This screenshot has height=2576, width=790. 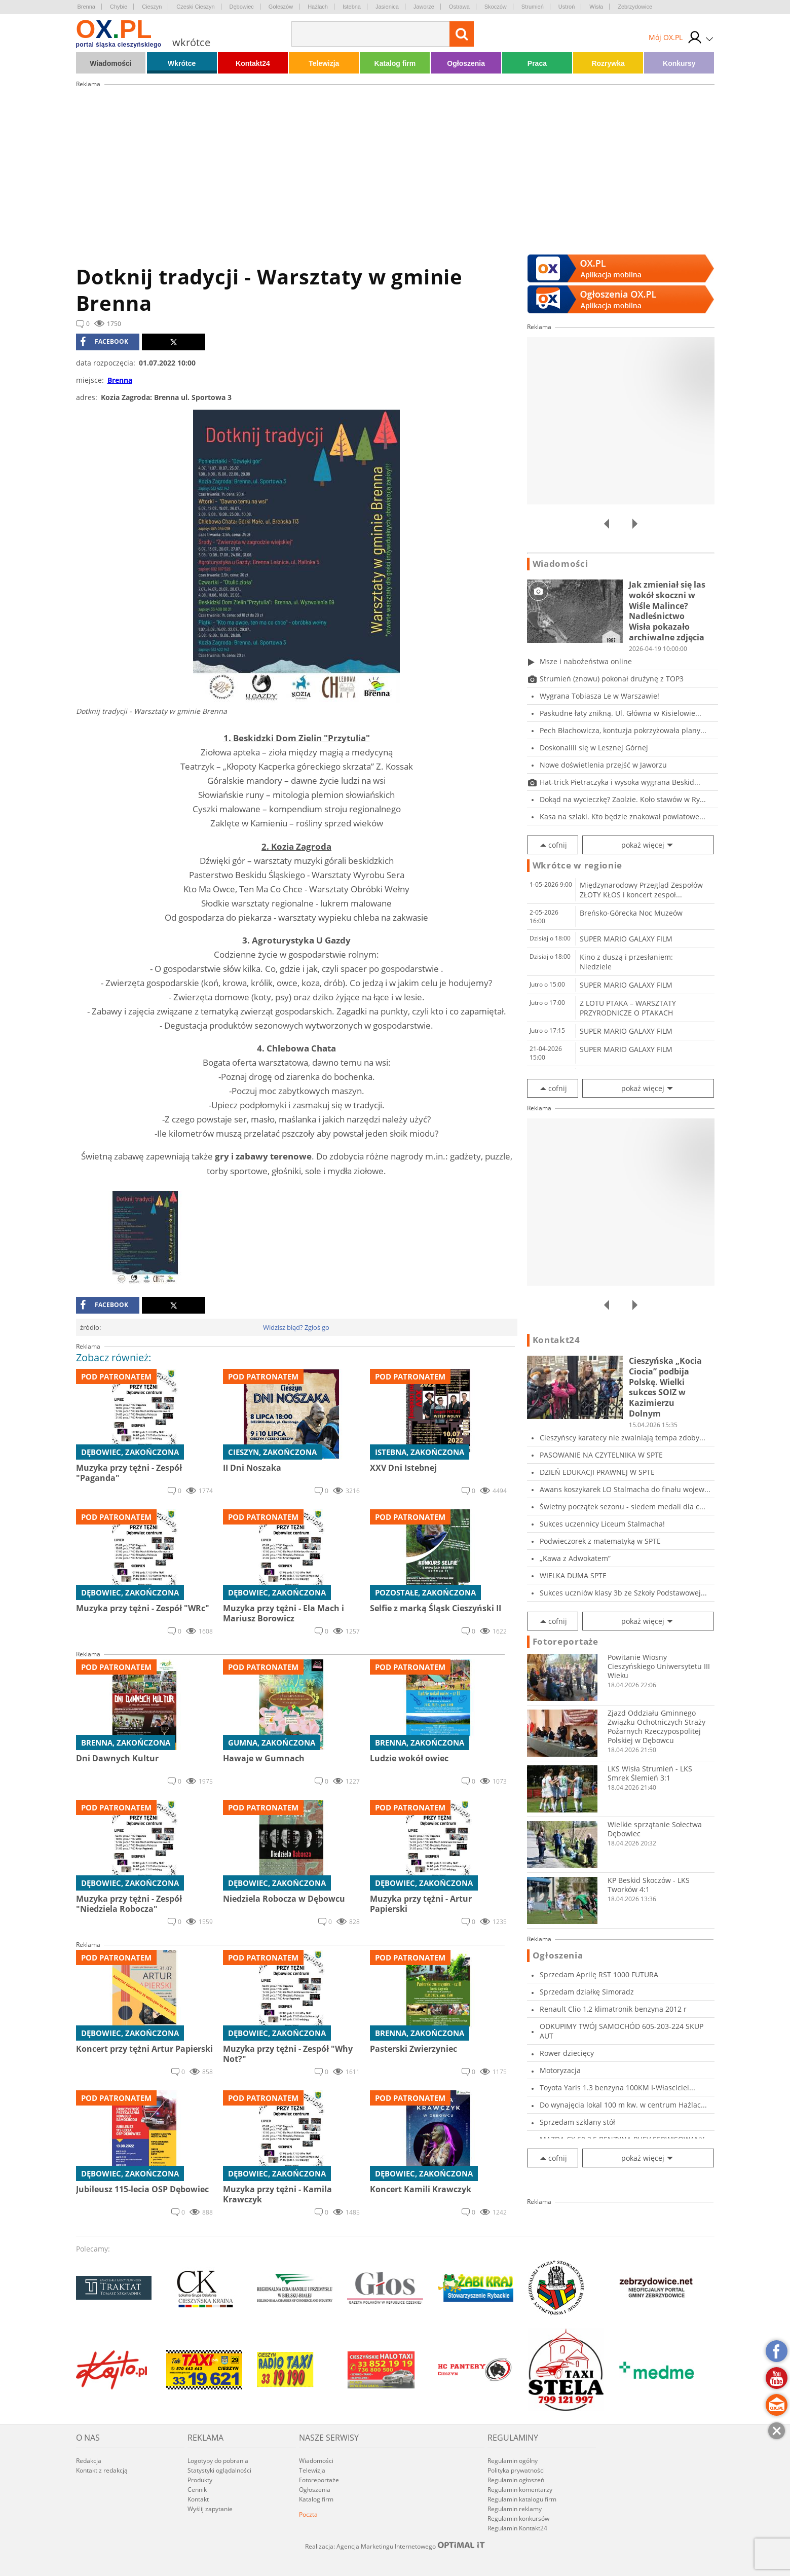 I want to click on Rozrywka, so click(x=607, y=63).